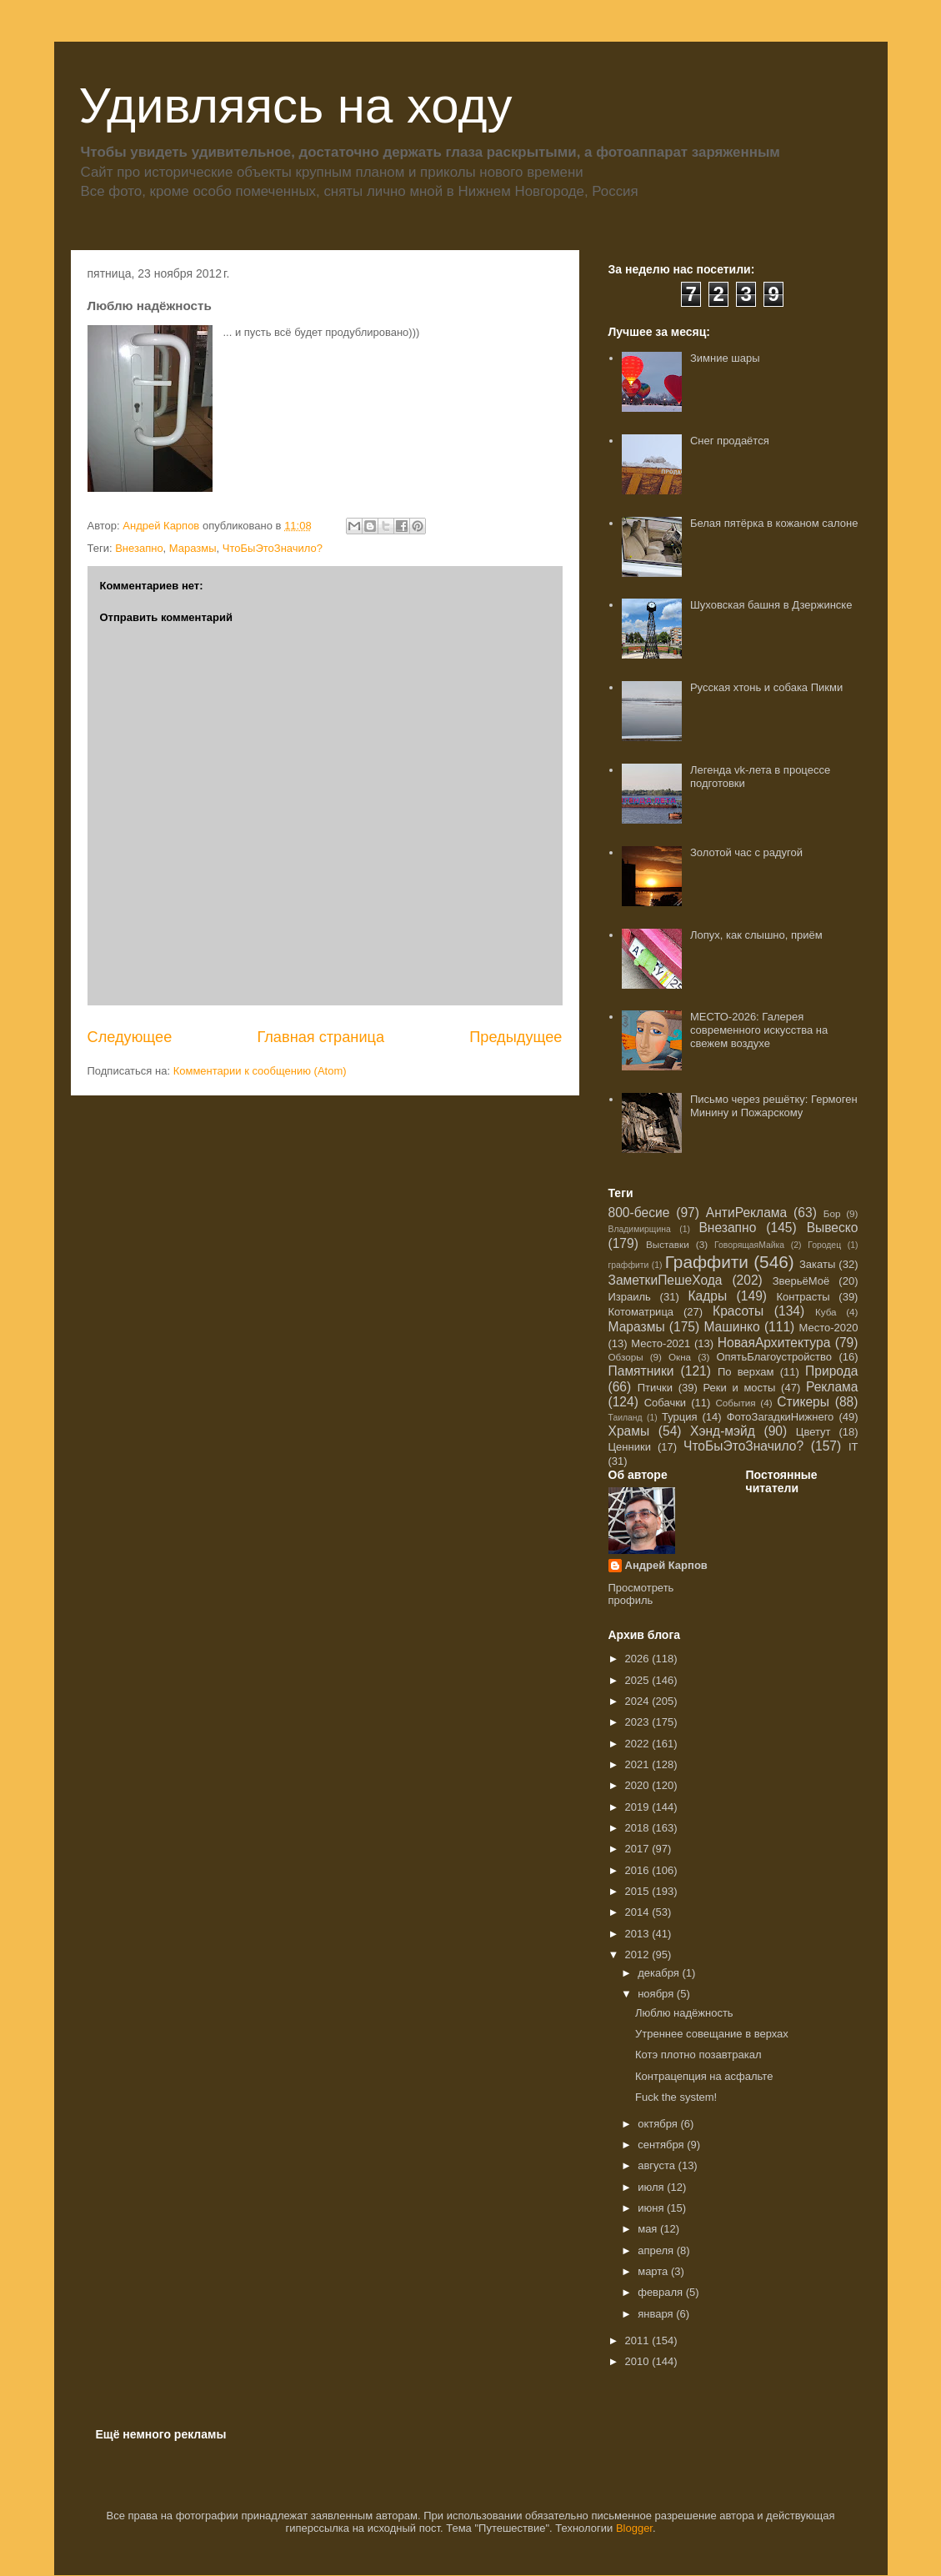 This screenshot has width=941, height=2576. What do you see at coordinates (722, 1431) in the screenshot?
I see `Хэнд-мэйд` at bounding box center [722, 1431].